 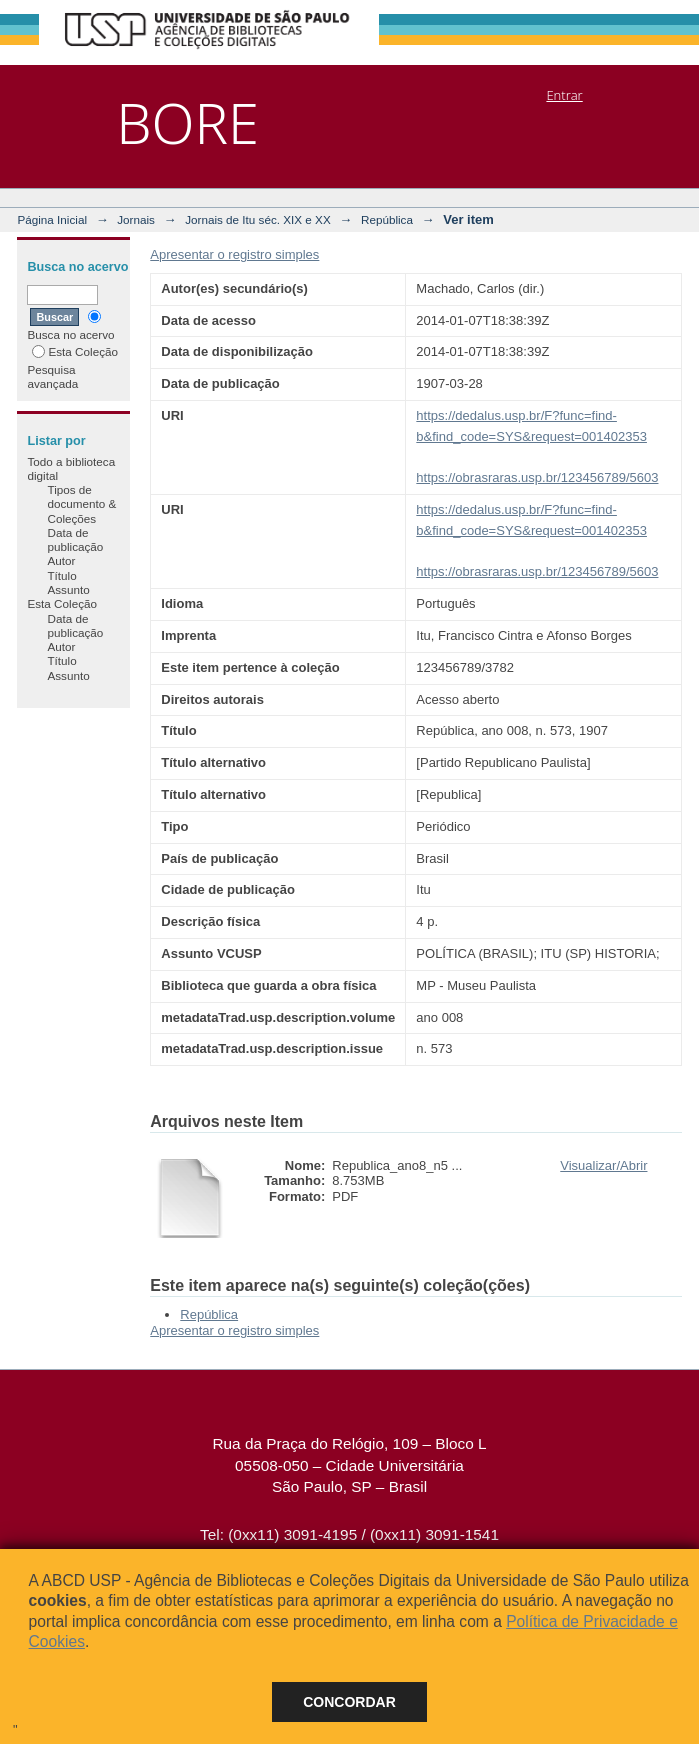 I want to click on https://obrasraras.usp.br/123456789/5603, so click(x=537, y=477).